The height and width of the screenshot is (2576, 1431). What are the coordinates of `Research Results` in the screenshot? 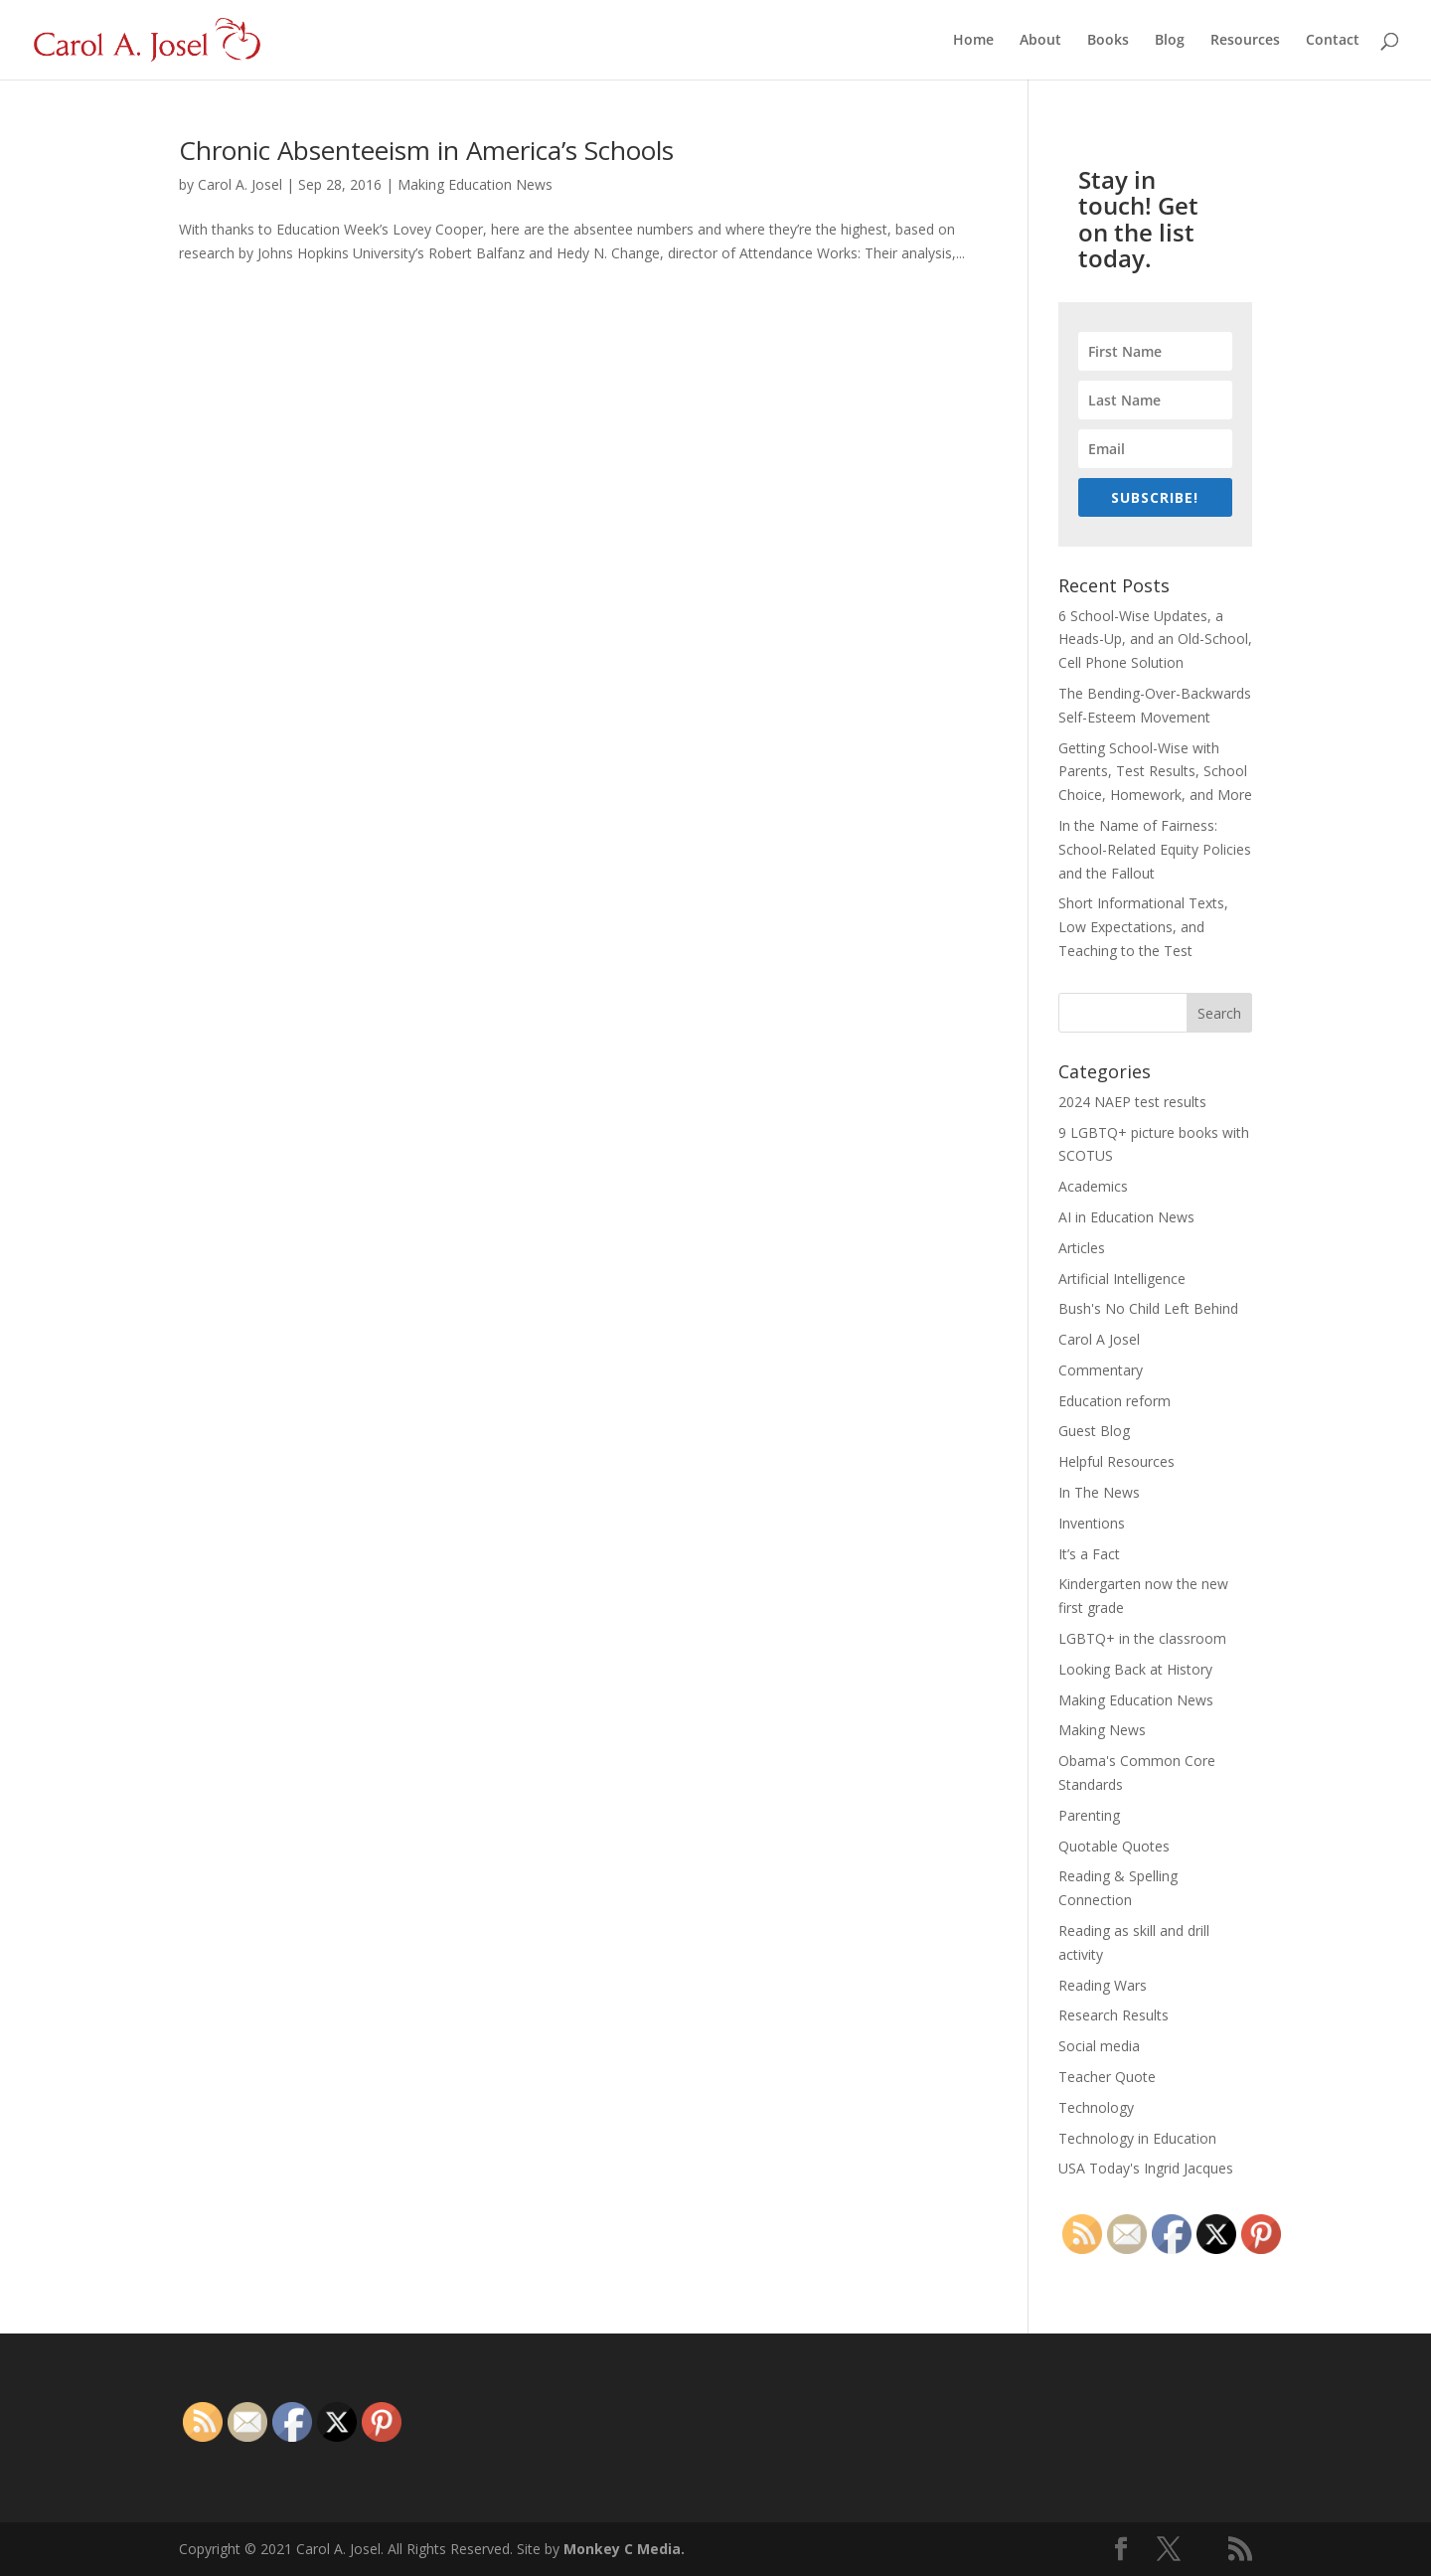 It's located at (1113, 2015).